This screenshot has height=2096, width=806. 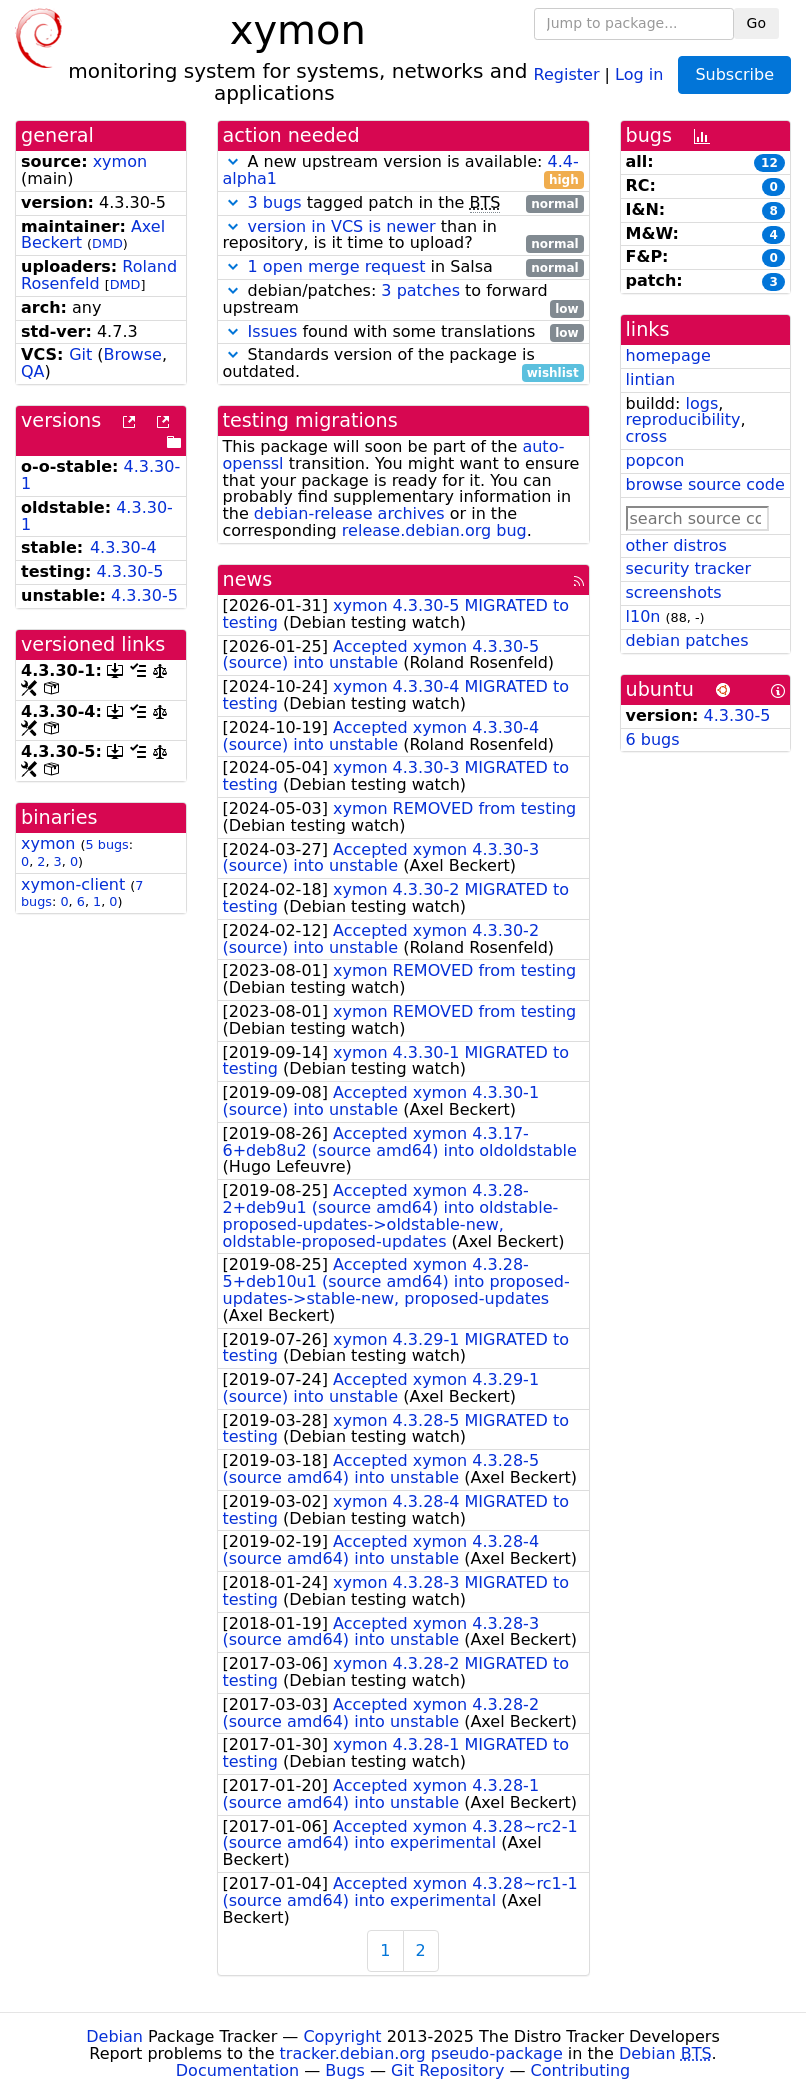 I want to click on debian-release archives, so click(x=349, y=513).